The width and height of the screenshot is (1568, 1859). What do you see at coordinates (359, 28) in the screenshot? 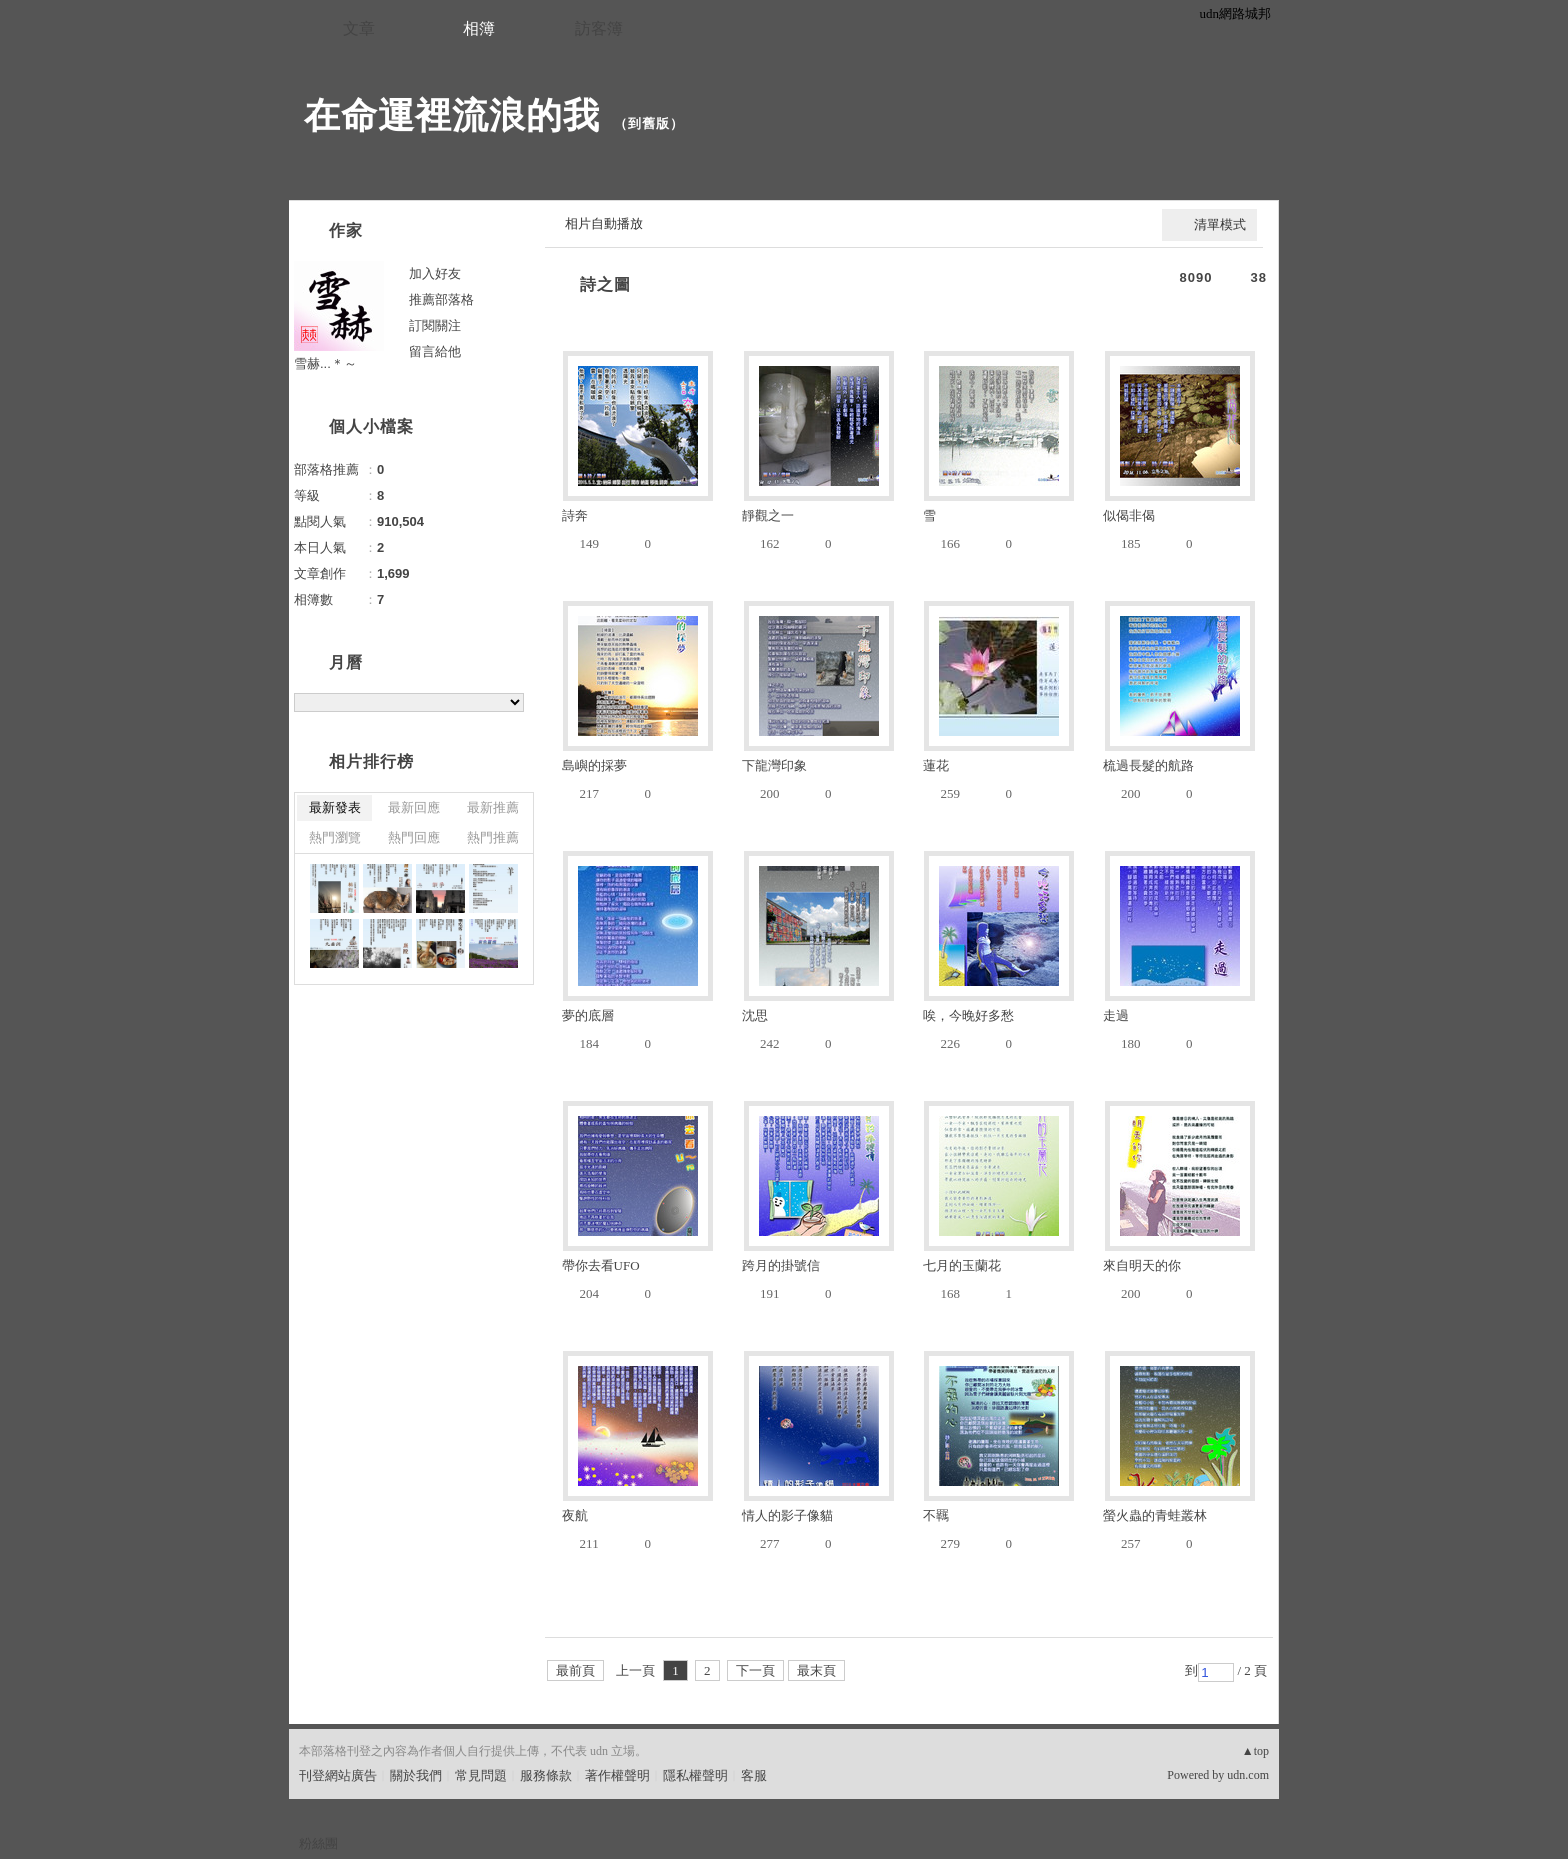
I see `文章` at bounding box center [359, 28].